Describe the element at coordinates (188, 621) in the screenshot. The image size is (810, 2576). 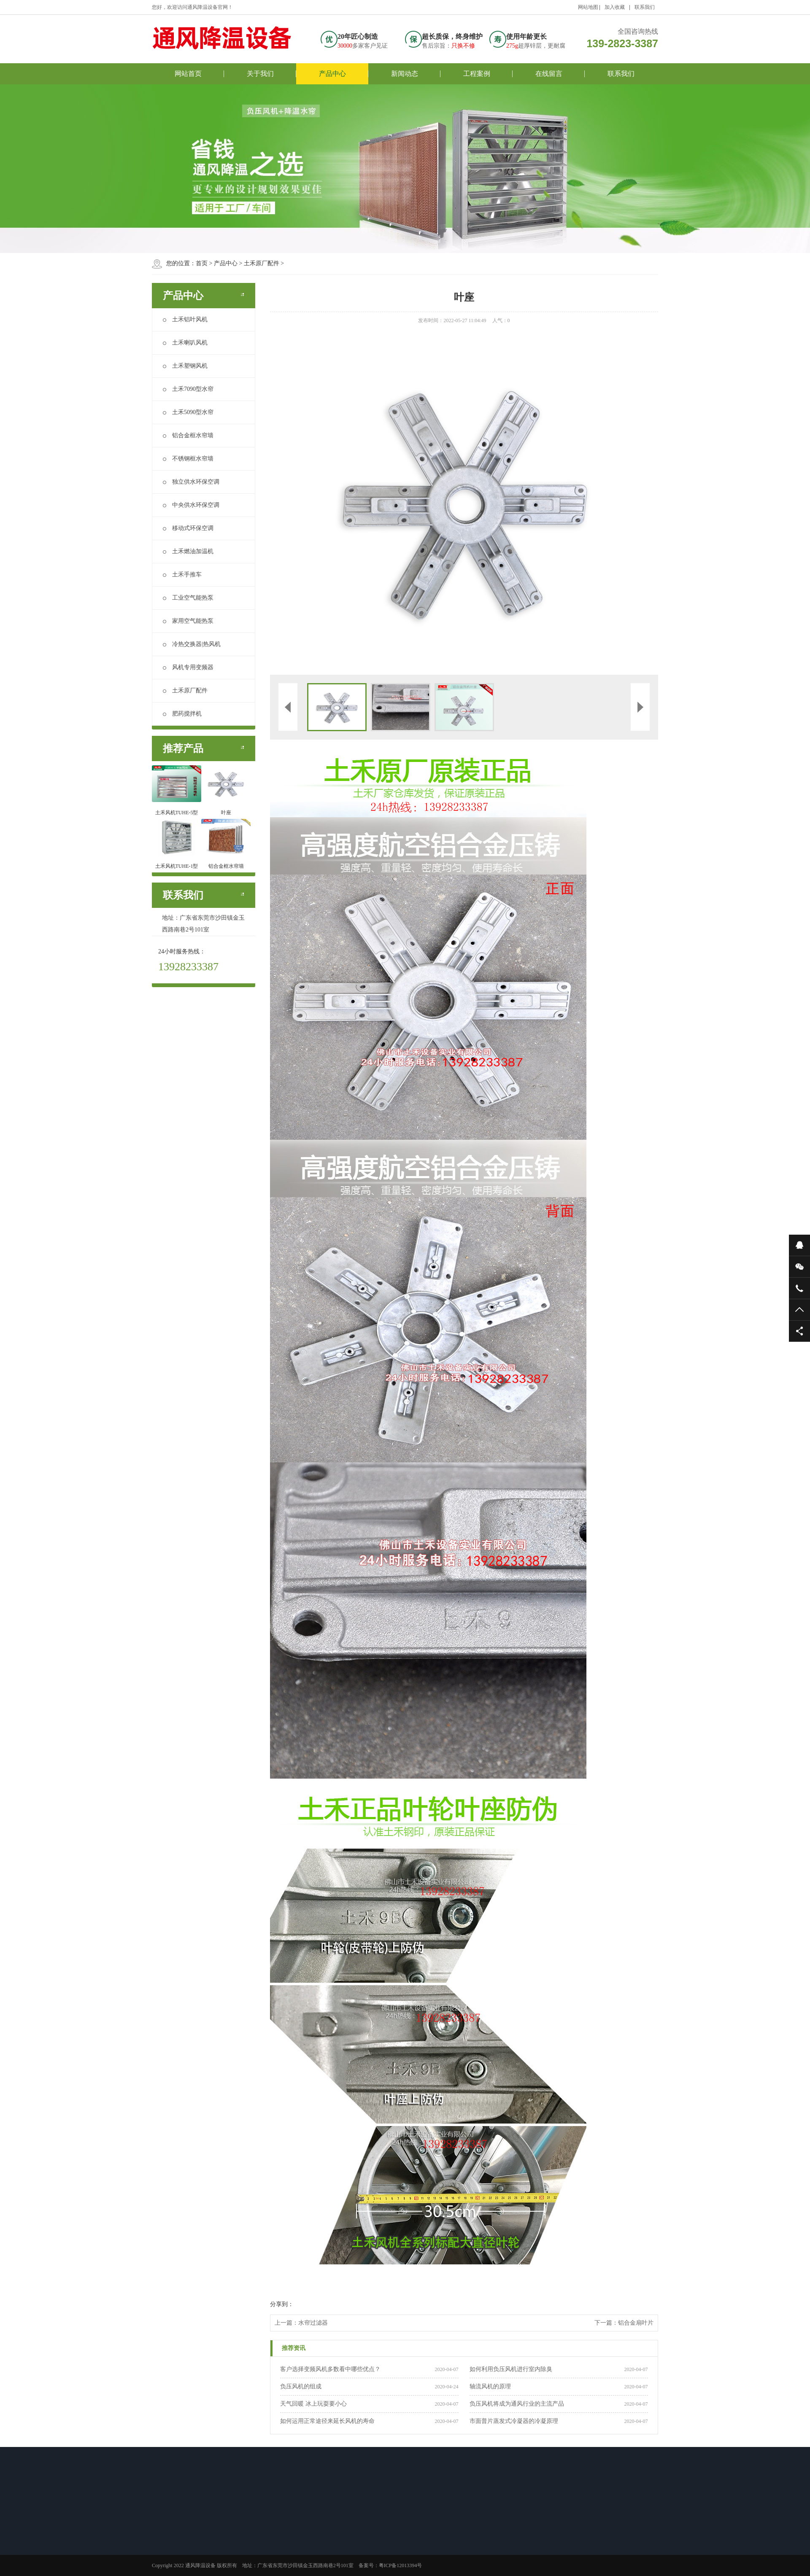
I see `家用空气能热泵` at that location.